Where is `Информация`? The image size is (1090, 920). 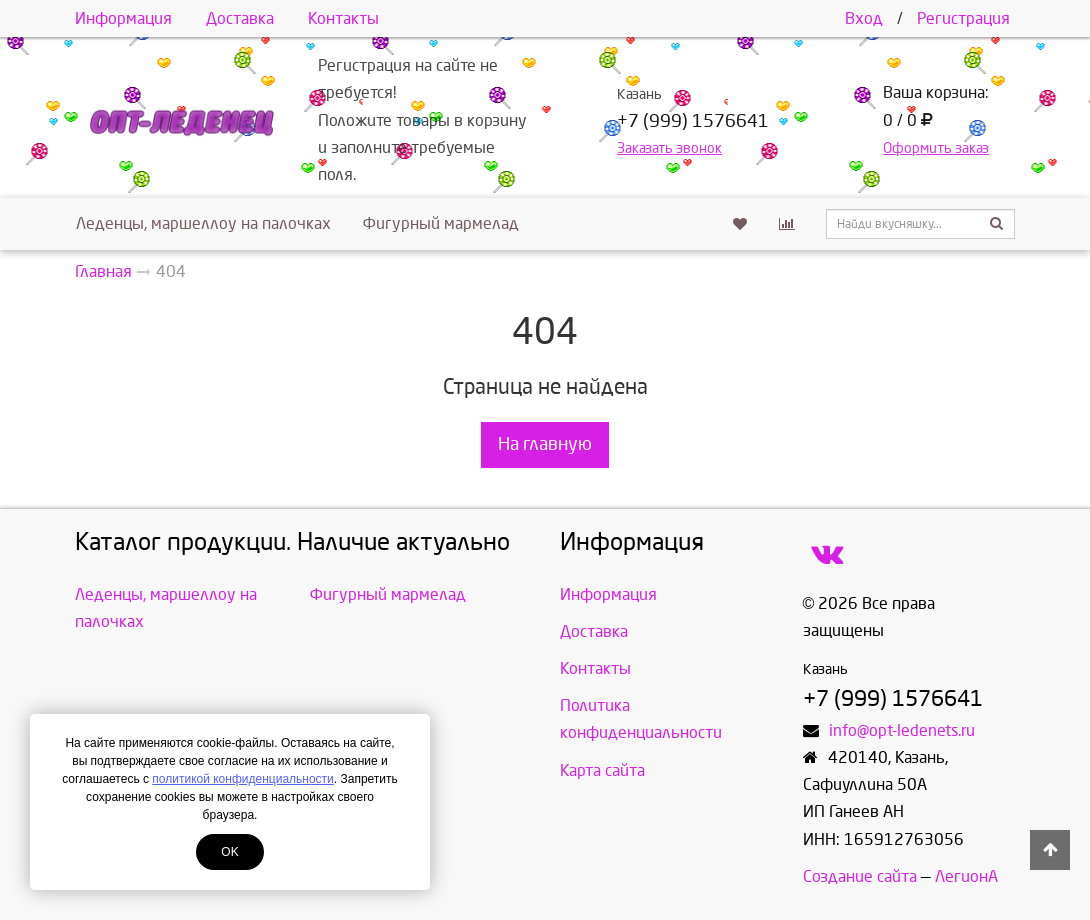
Информация is located at coordinates (123, 18).